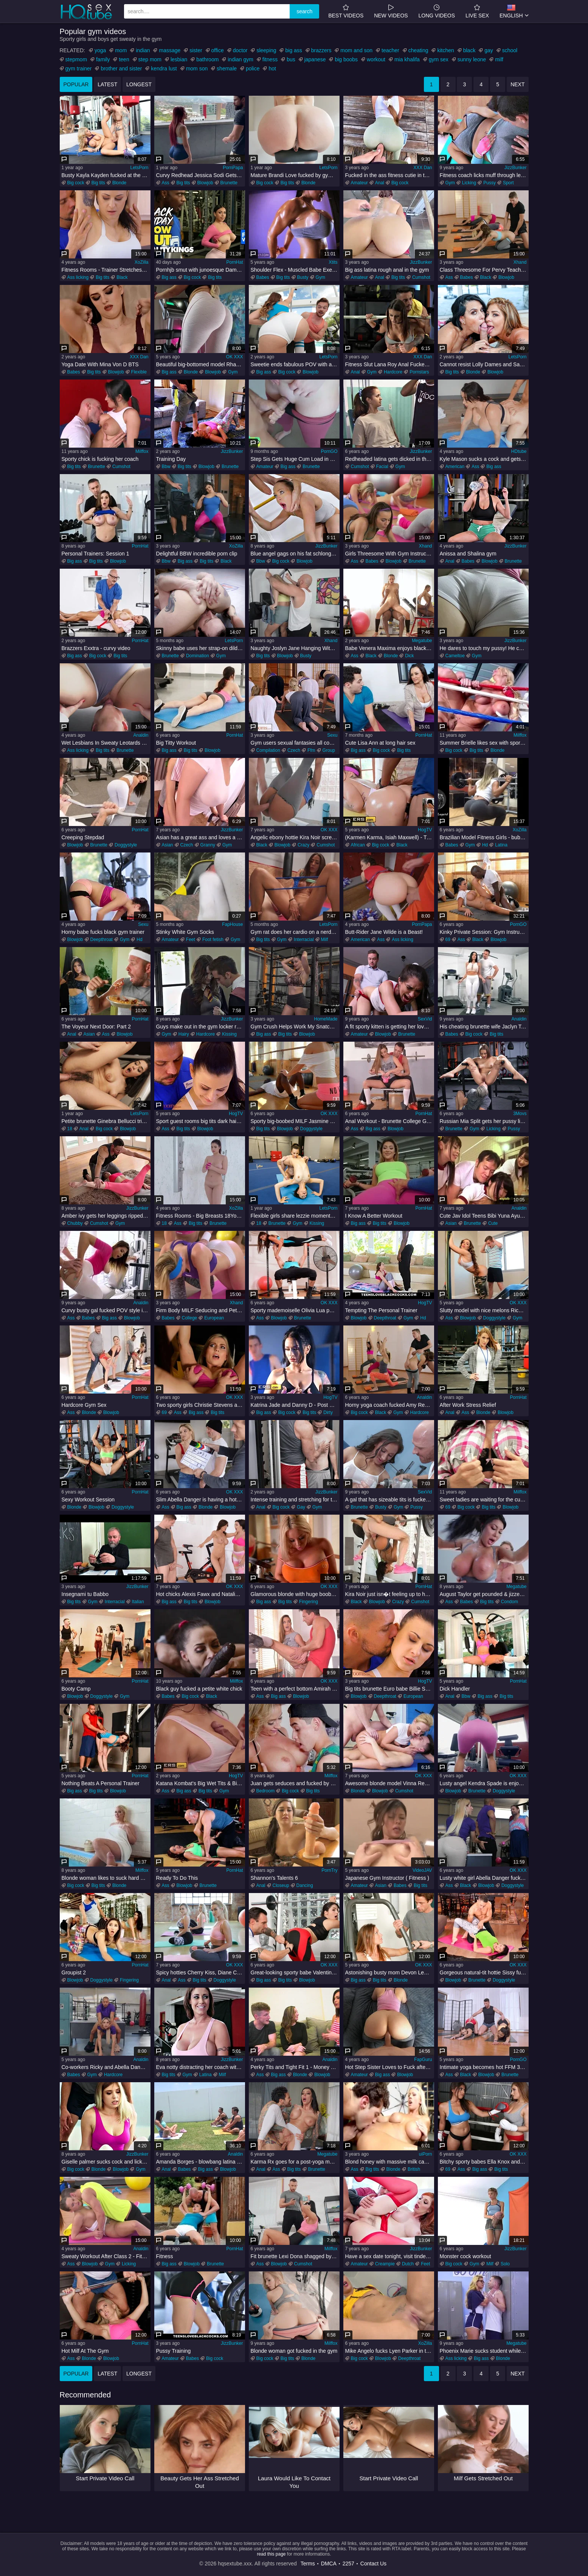 Image resolution: width=588 pixels, height=2576 pixels. I want to click on Fitness Slut Lana Roy Anal Fucked By Gym Instructor, so click(389, 364).